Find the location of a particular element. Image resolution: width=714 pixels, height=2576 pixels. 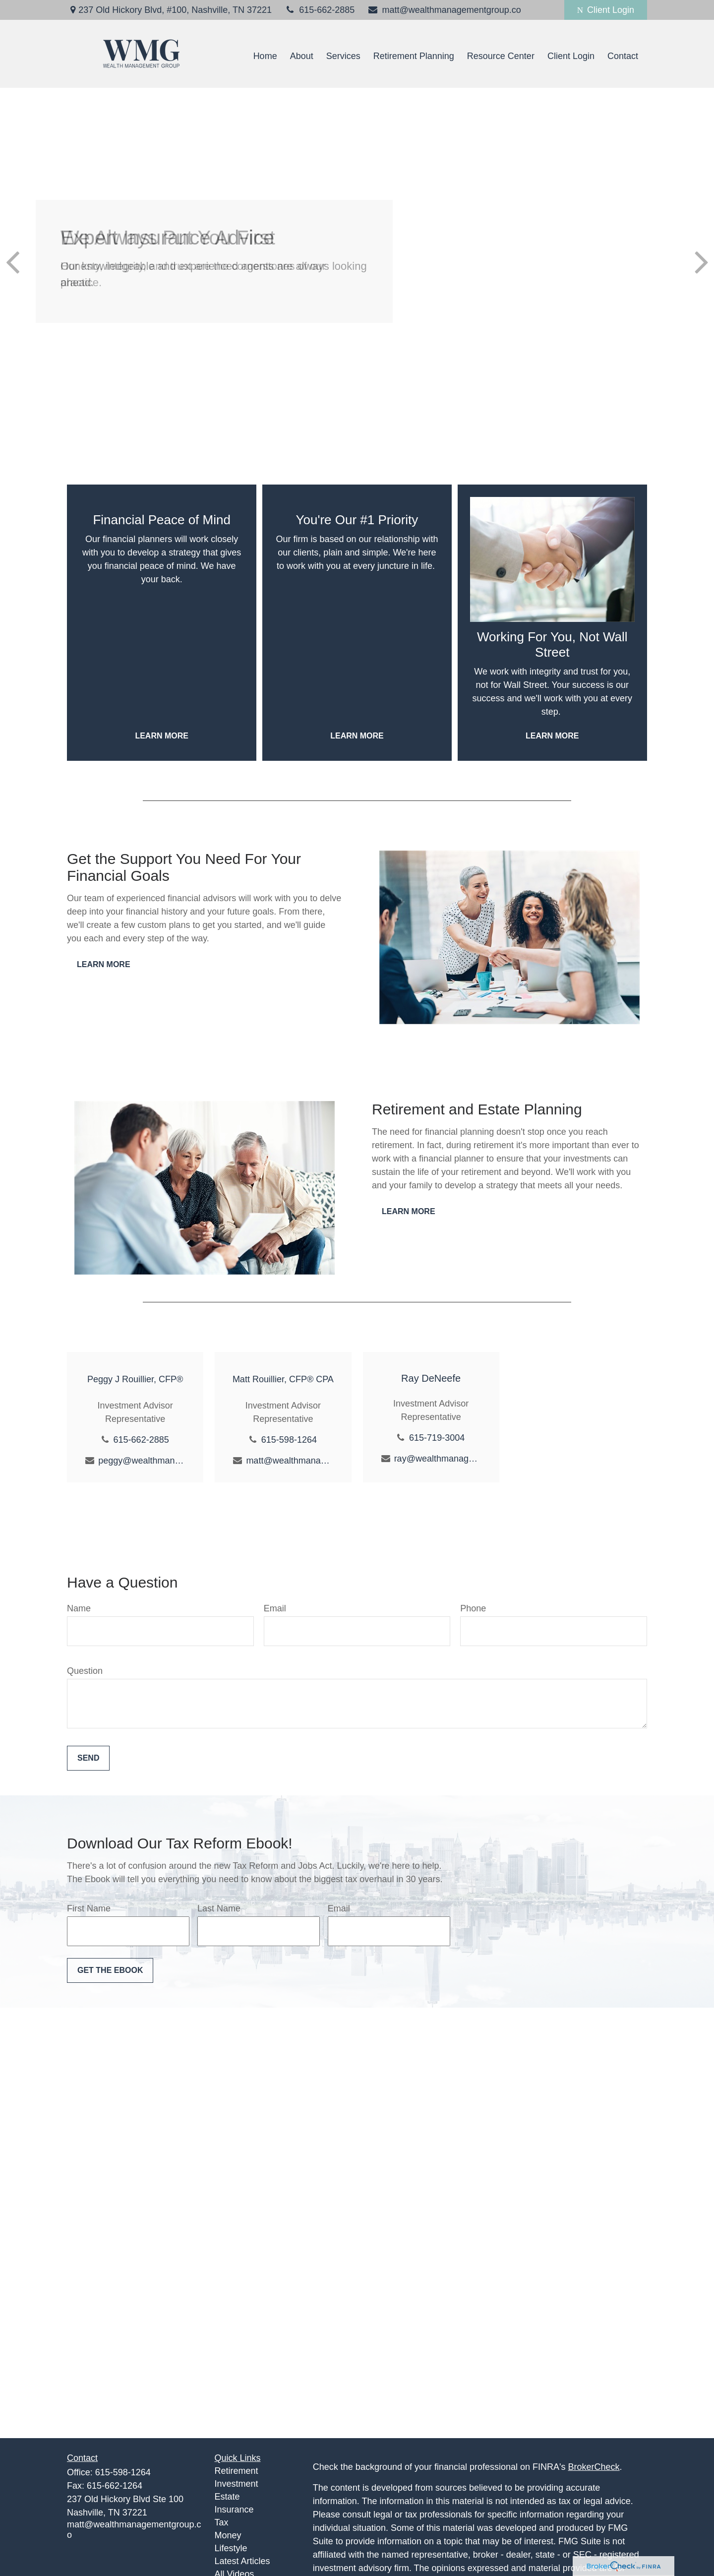

Investment is located at coordinates (236, 2484).